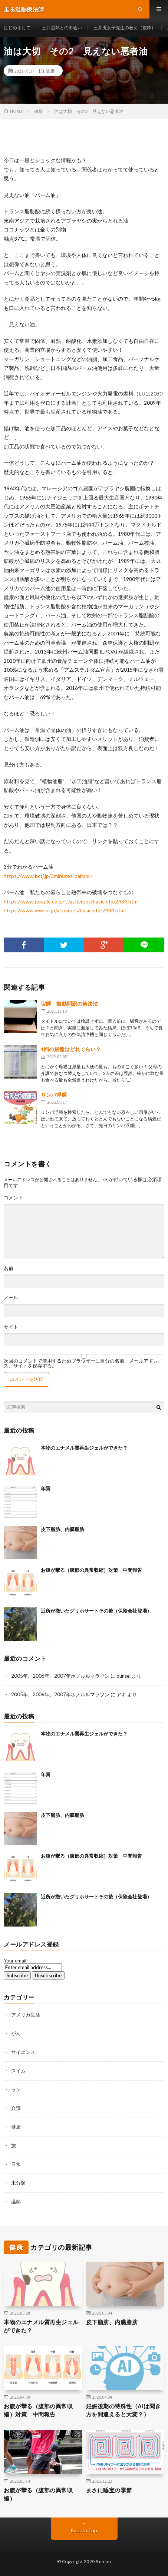 Image resolution: width=168 pixels, height=2576 pixels. I want to click on 年貢, so click(45, 1488).